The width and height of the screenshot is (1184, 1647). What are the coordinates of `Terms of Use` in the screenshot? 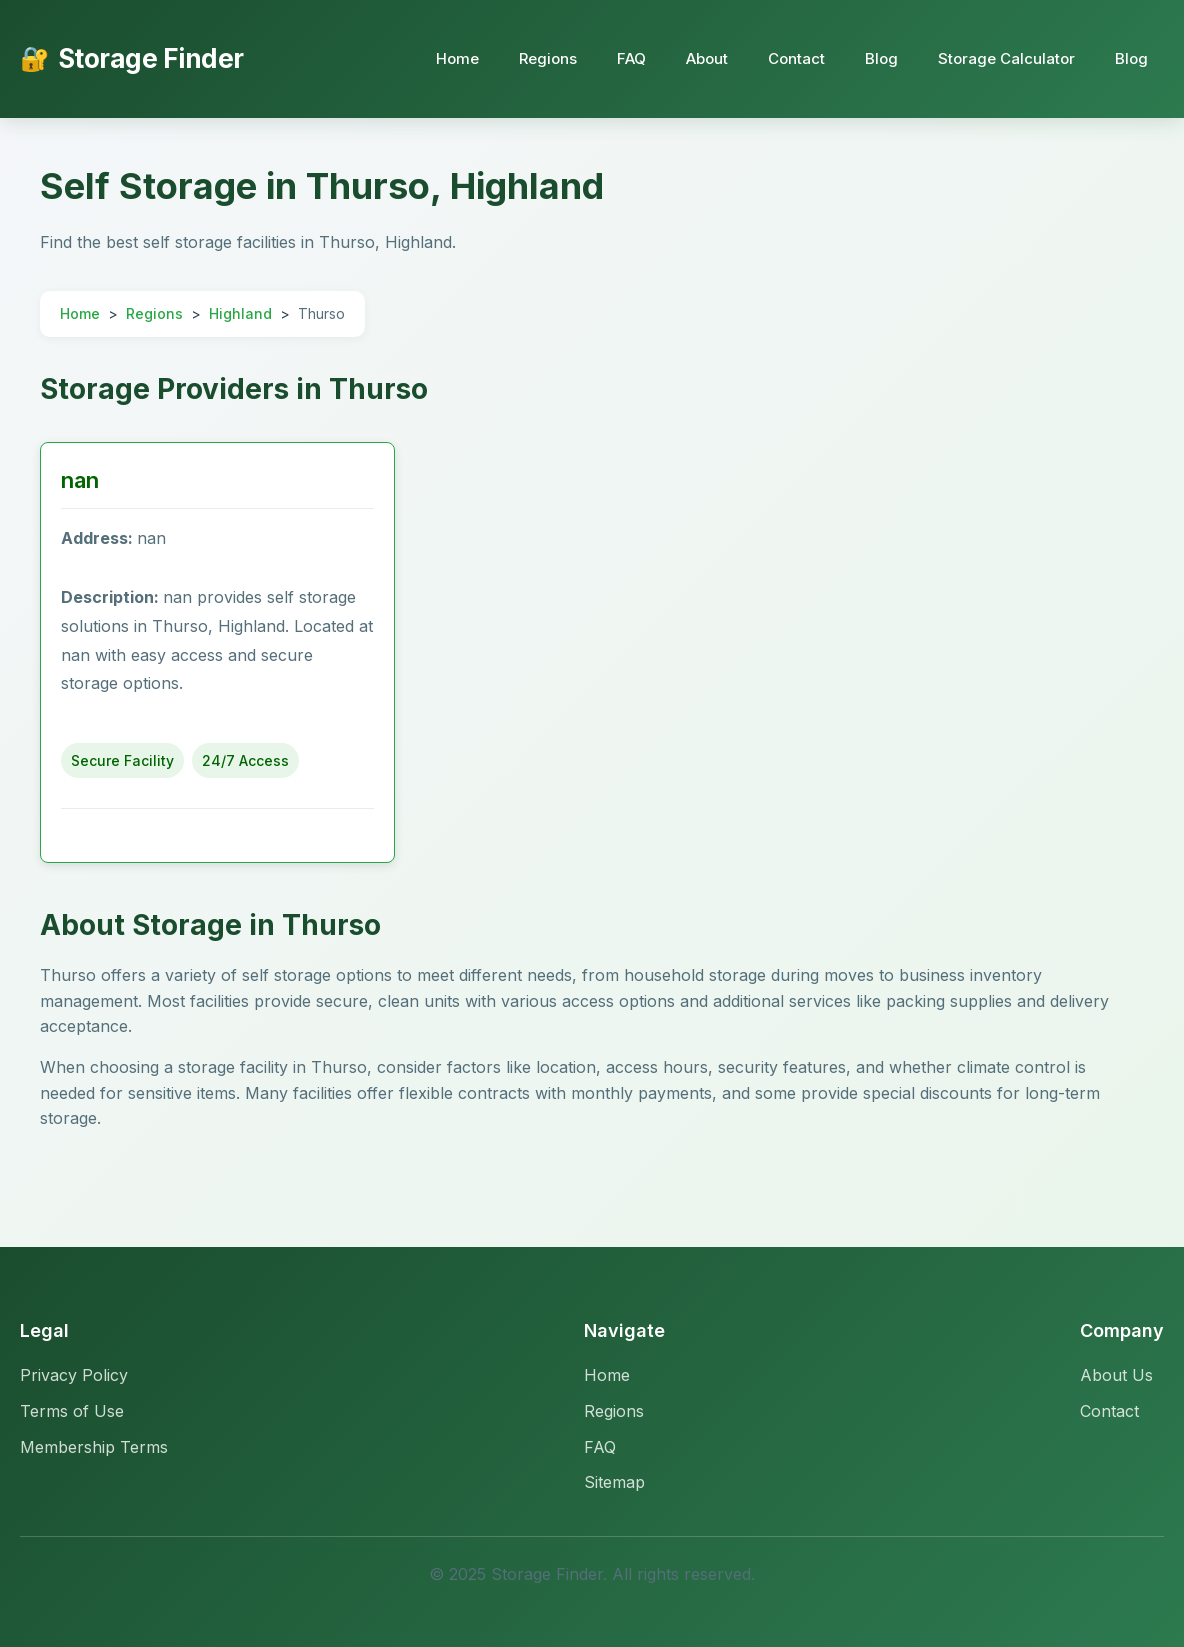 It's located at (72, 1411).